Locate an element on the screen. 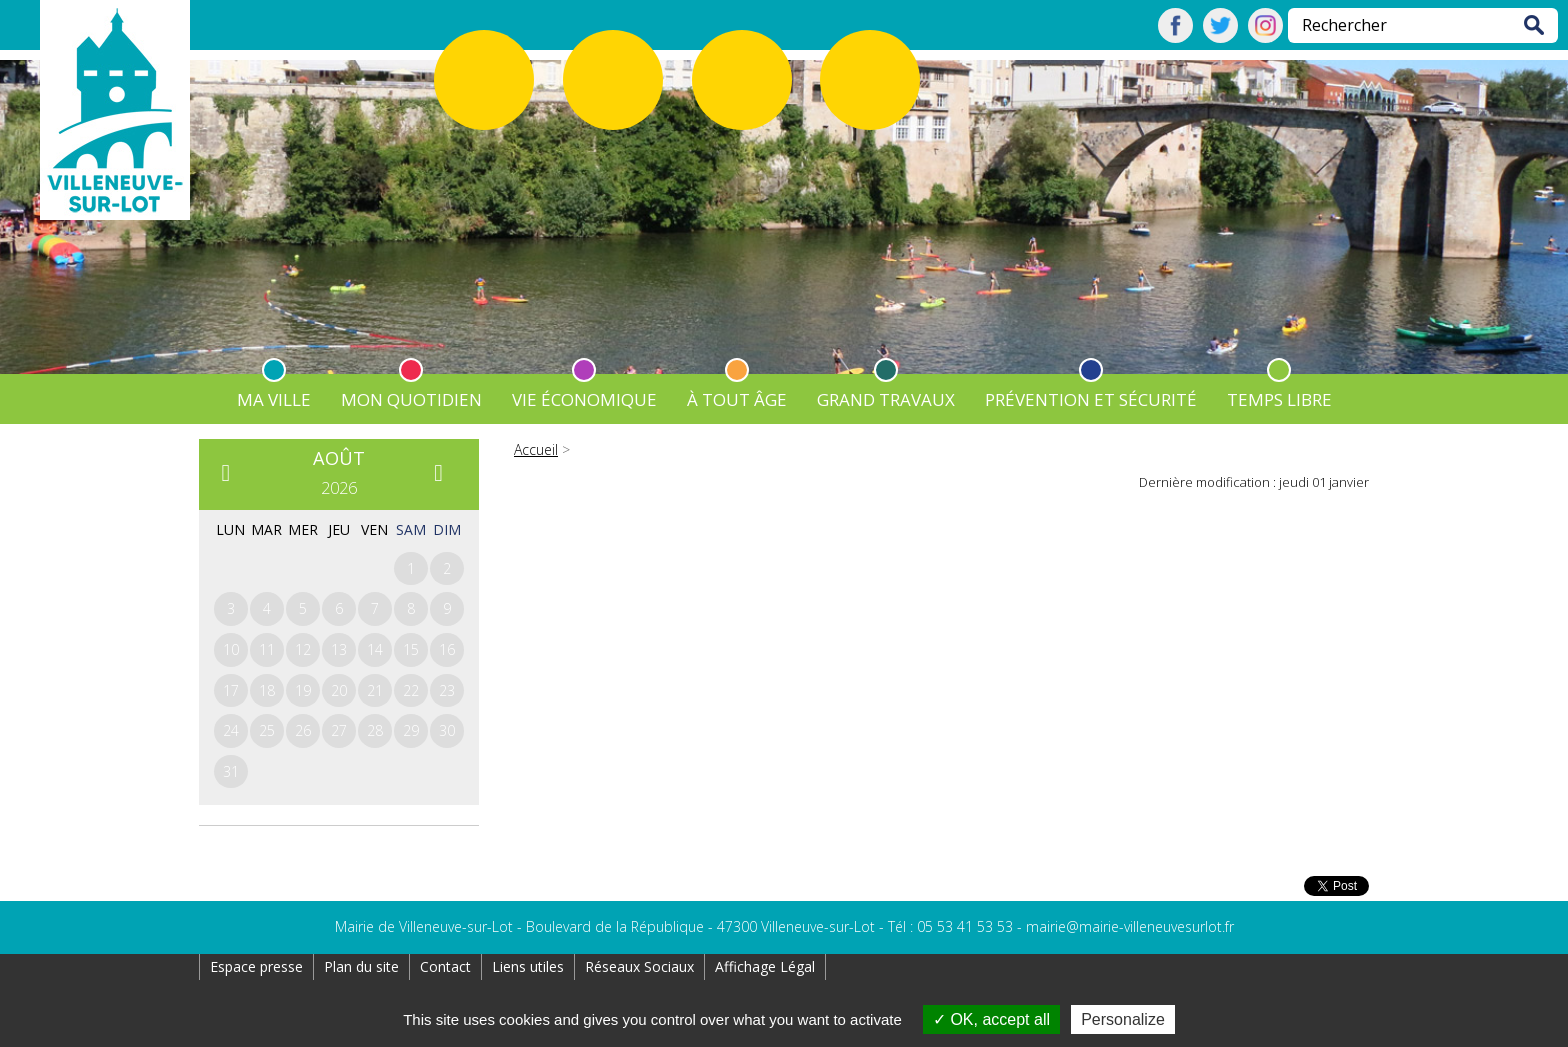 Image resolution: width=1568 pixels, height=1047 pixels. 12 is located at coordinates (303, 649).